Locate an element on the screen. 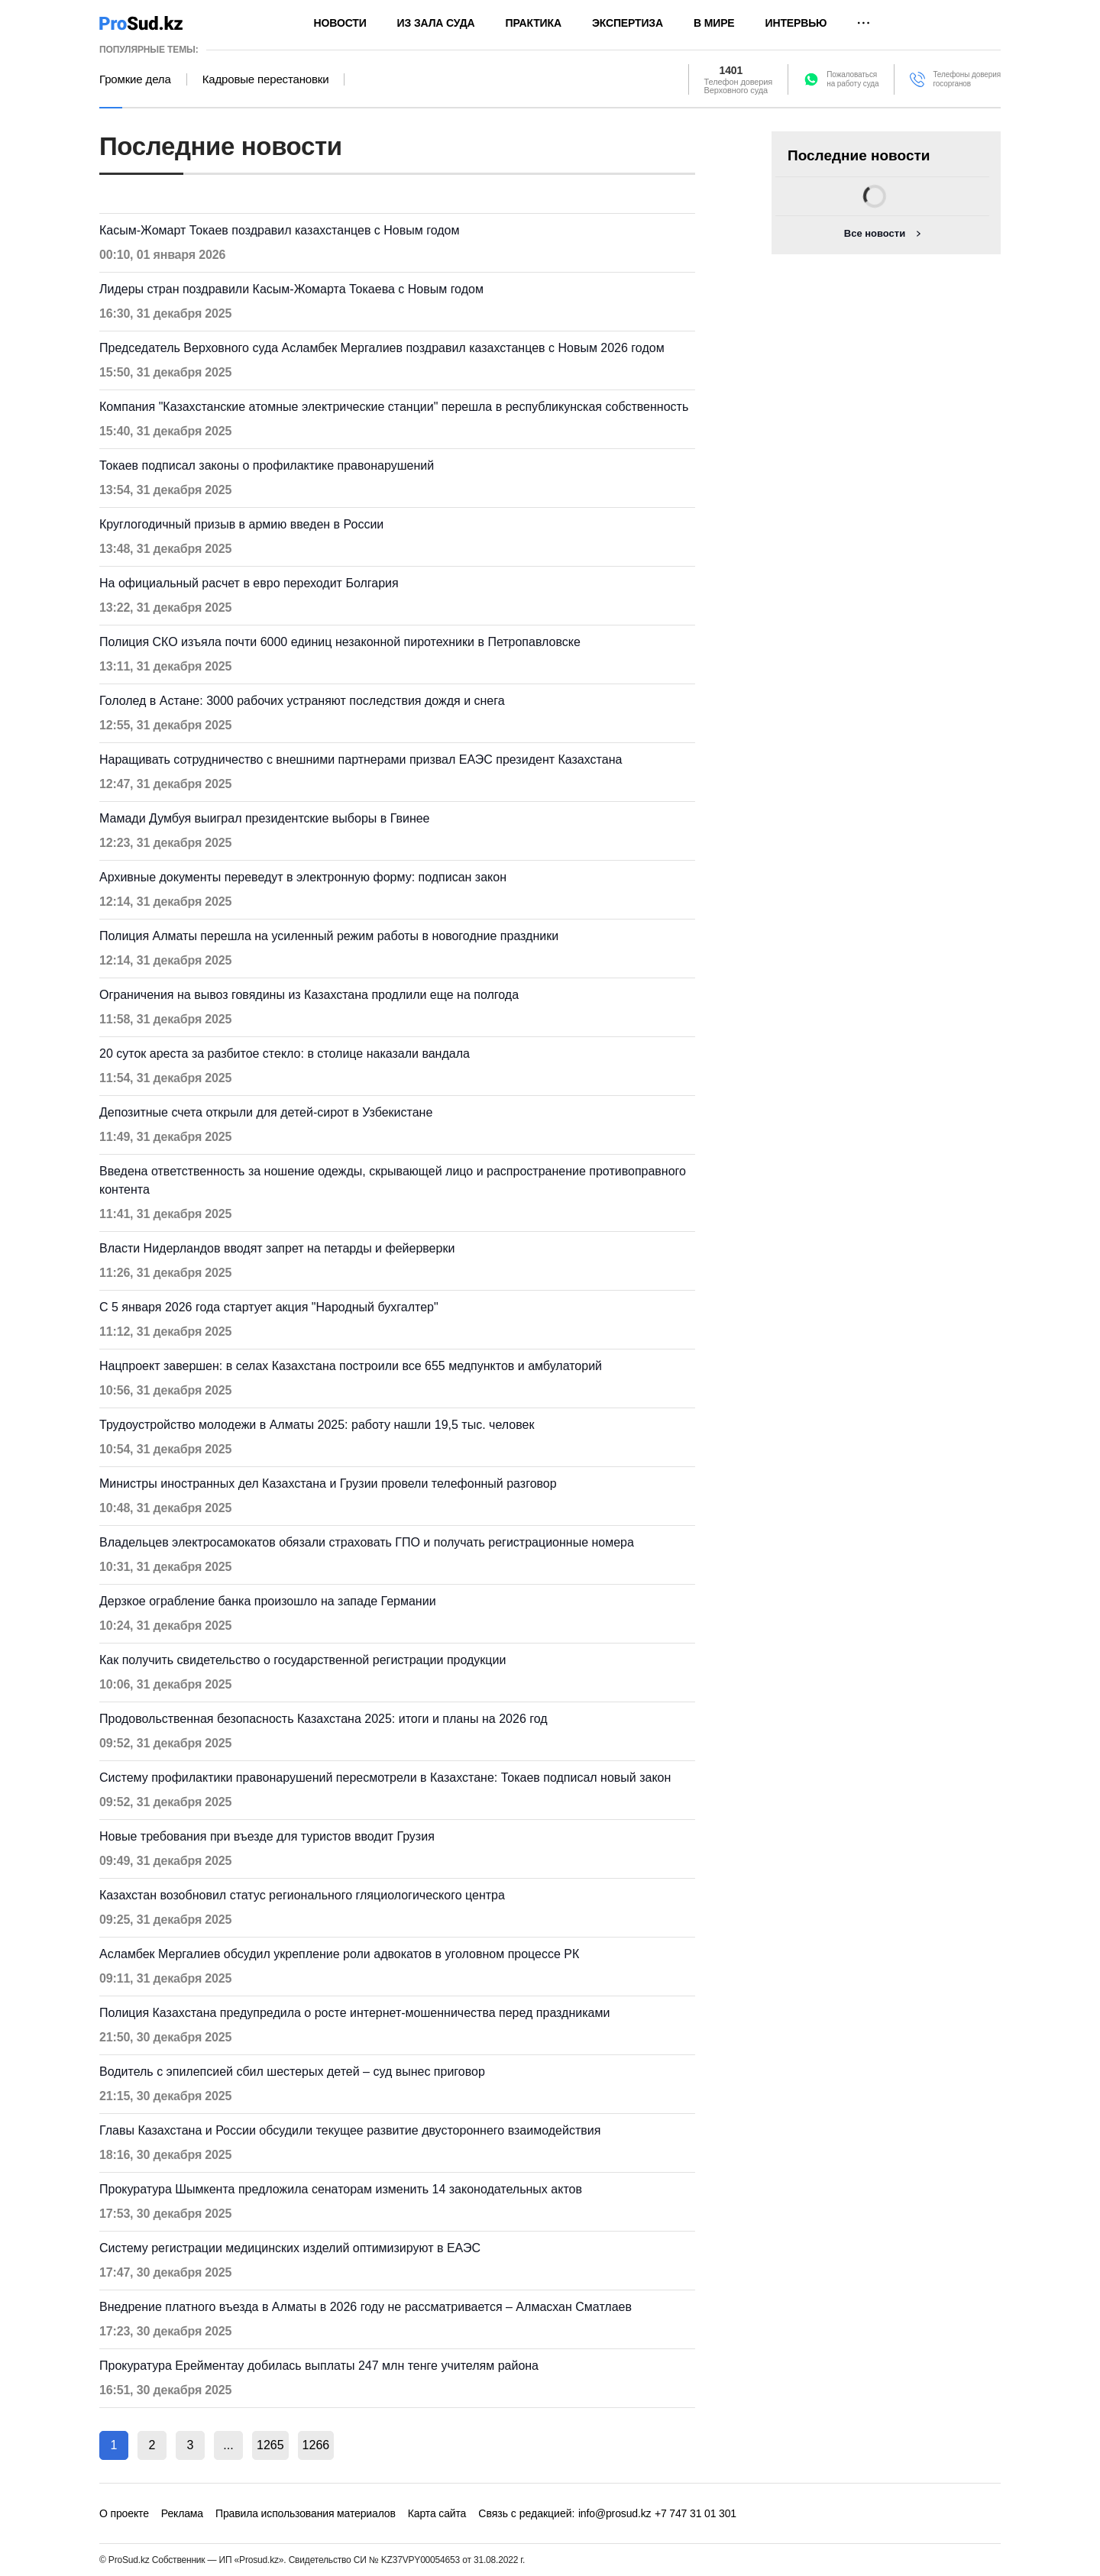 The image size is (1100, 2576). Все новости is located at coordinates (874, 233).